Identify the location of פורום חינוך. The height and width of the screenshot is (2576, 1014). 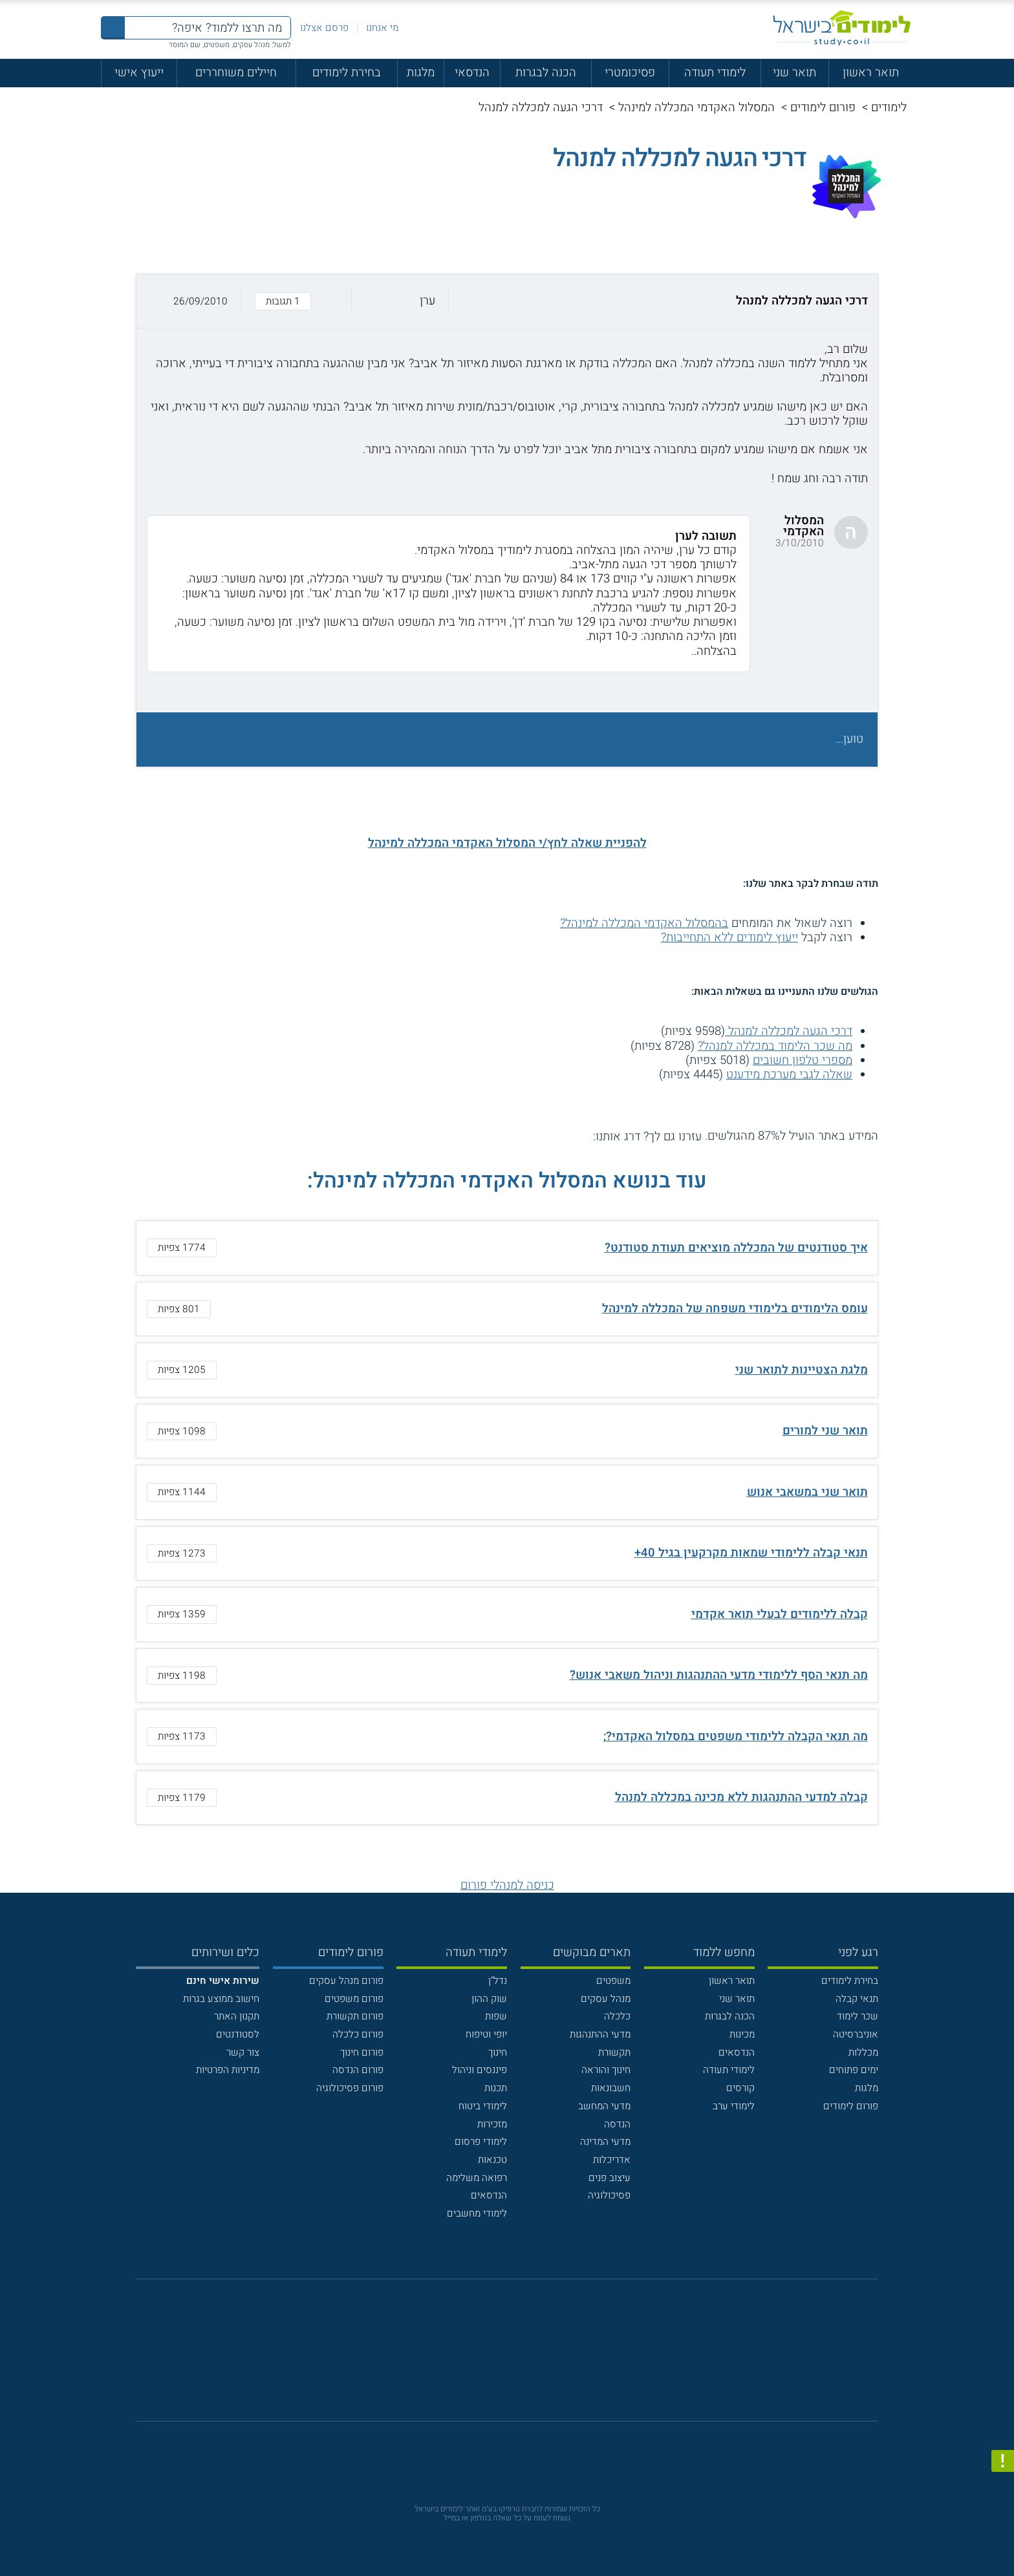
(361, 2052).